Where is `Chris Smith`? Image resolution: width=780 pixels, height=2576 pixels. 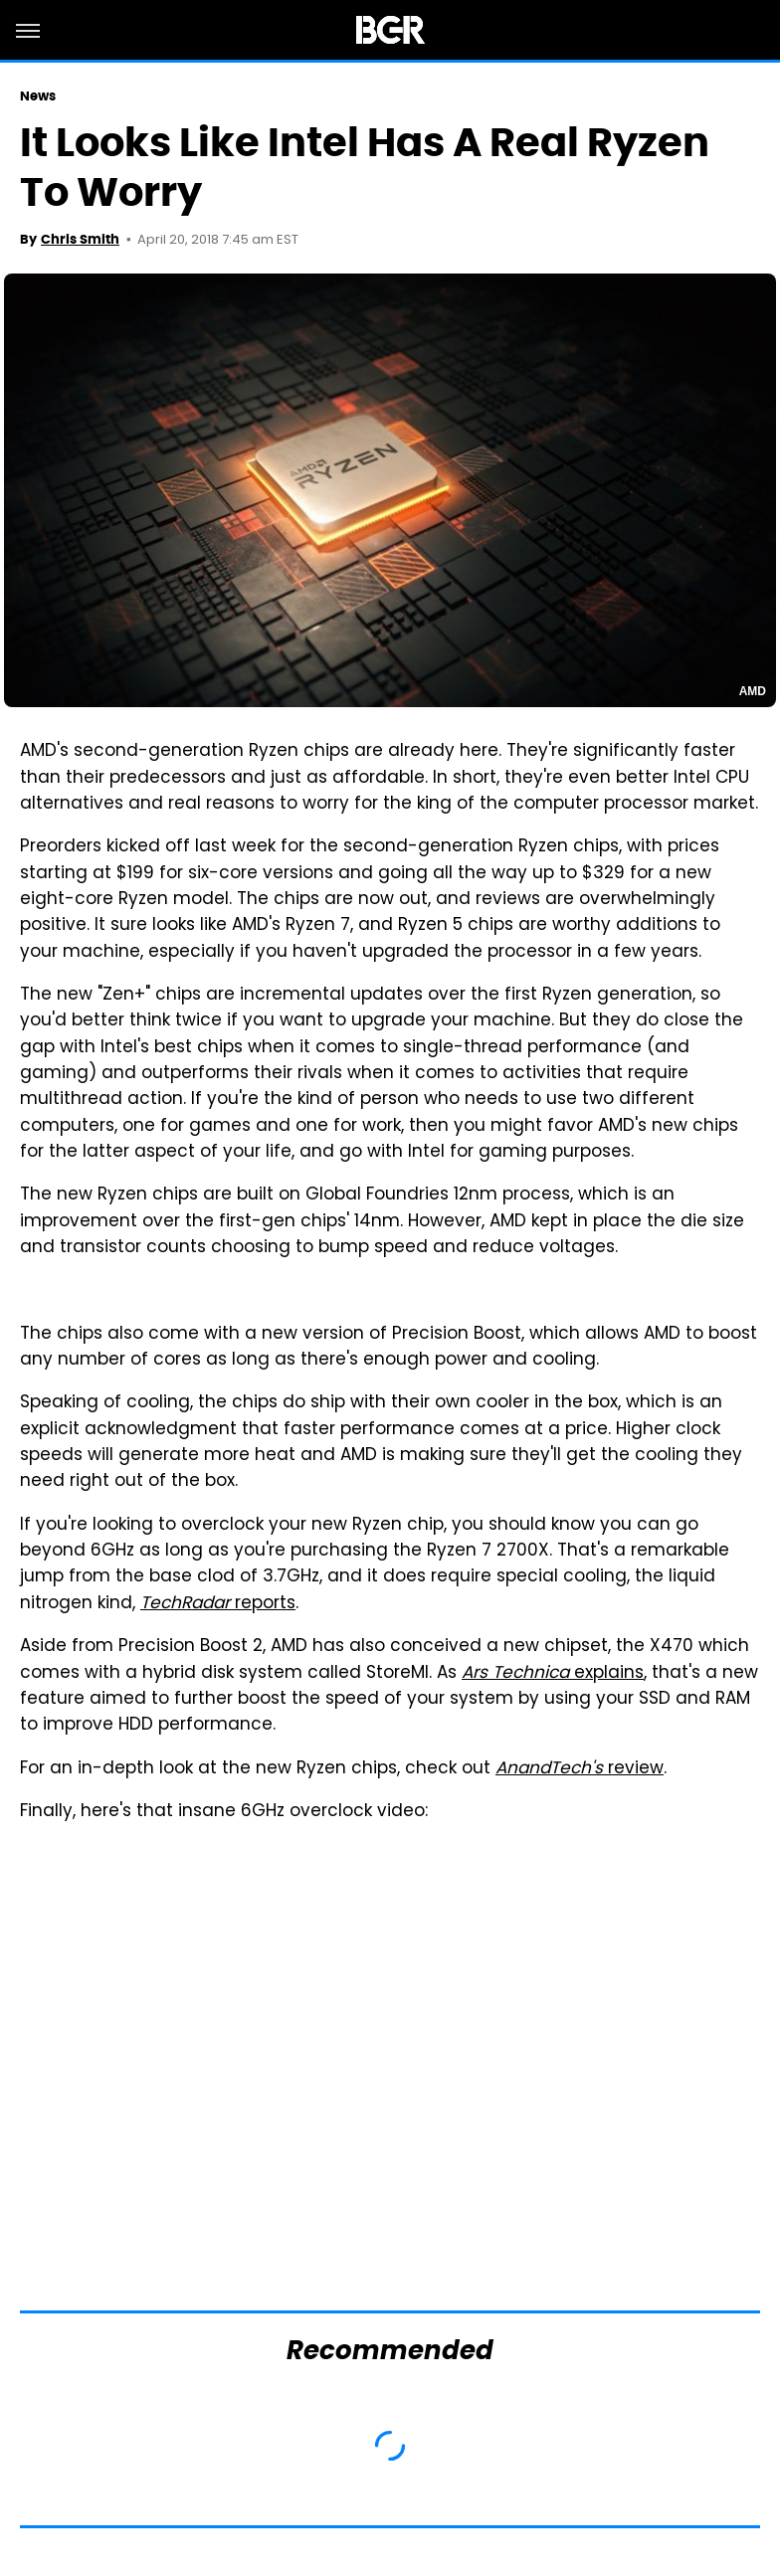
Chris Smith is located at coordinates (80, 239).